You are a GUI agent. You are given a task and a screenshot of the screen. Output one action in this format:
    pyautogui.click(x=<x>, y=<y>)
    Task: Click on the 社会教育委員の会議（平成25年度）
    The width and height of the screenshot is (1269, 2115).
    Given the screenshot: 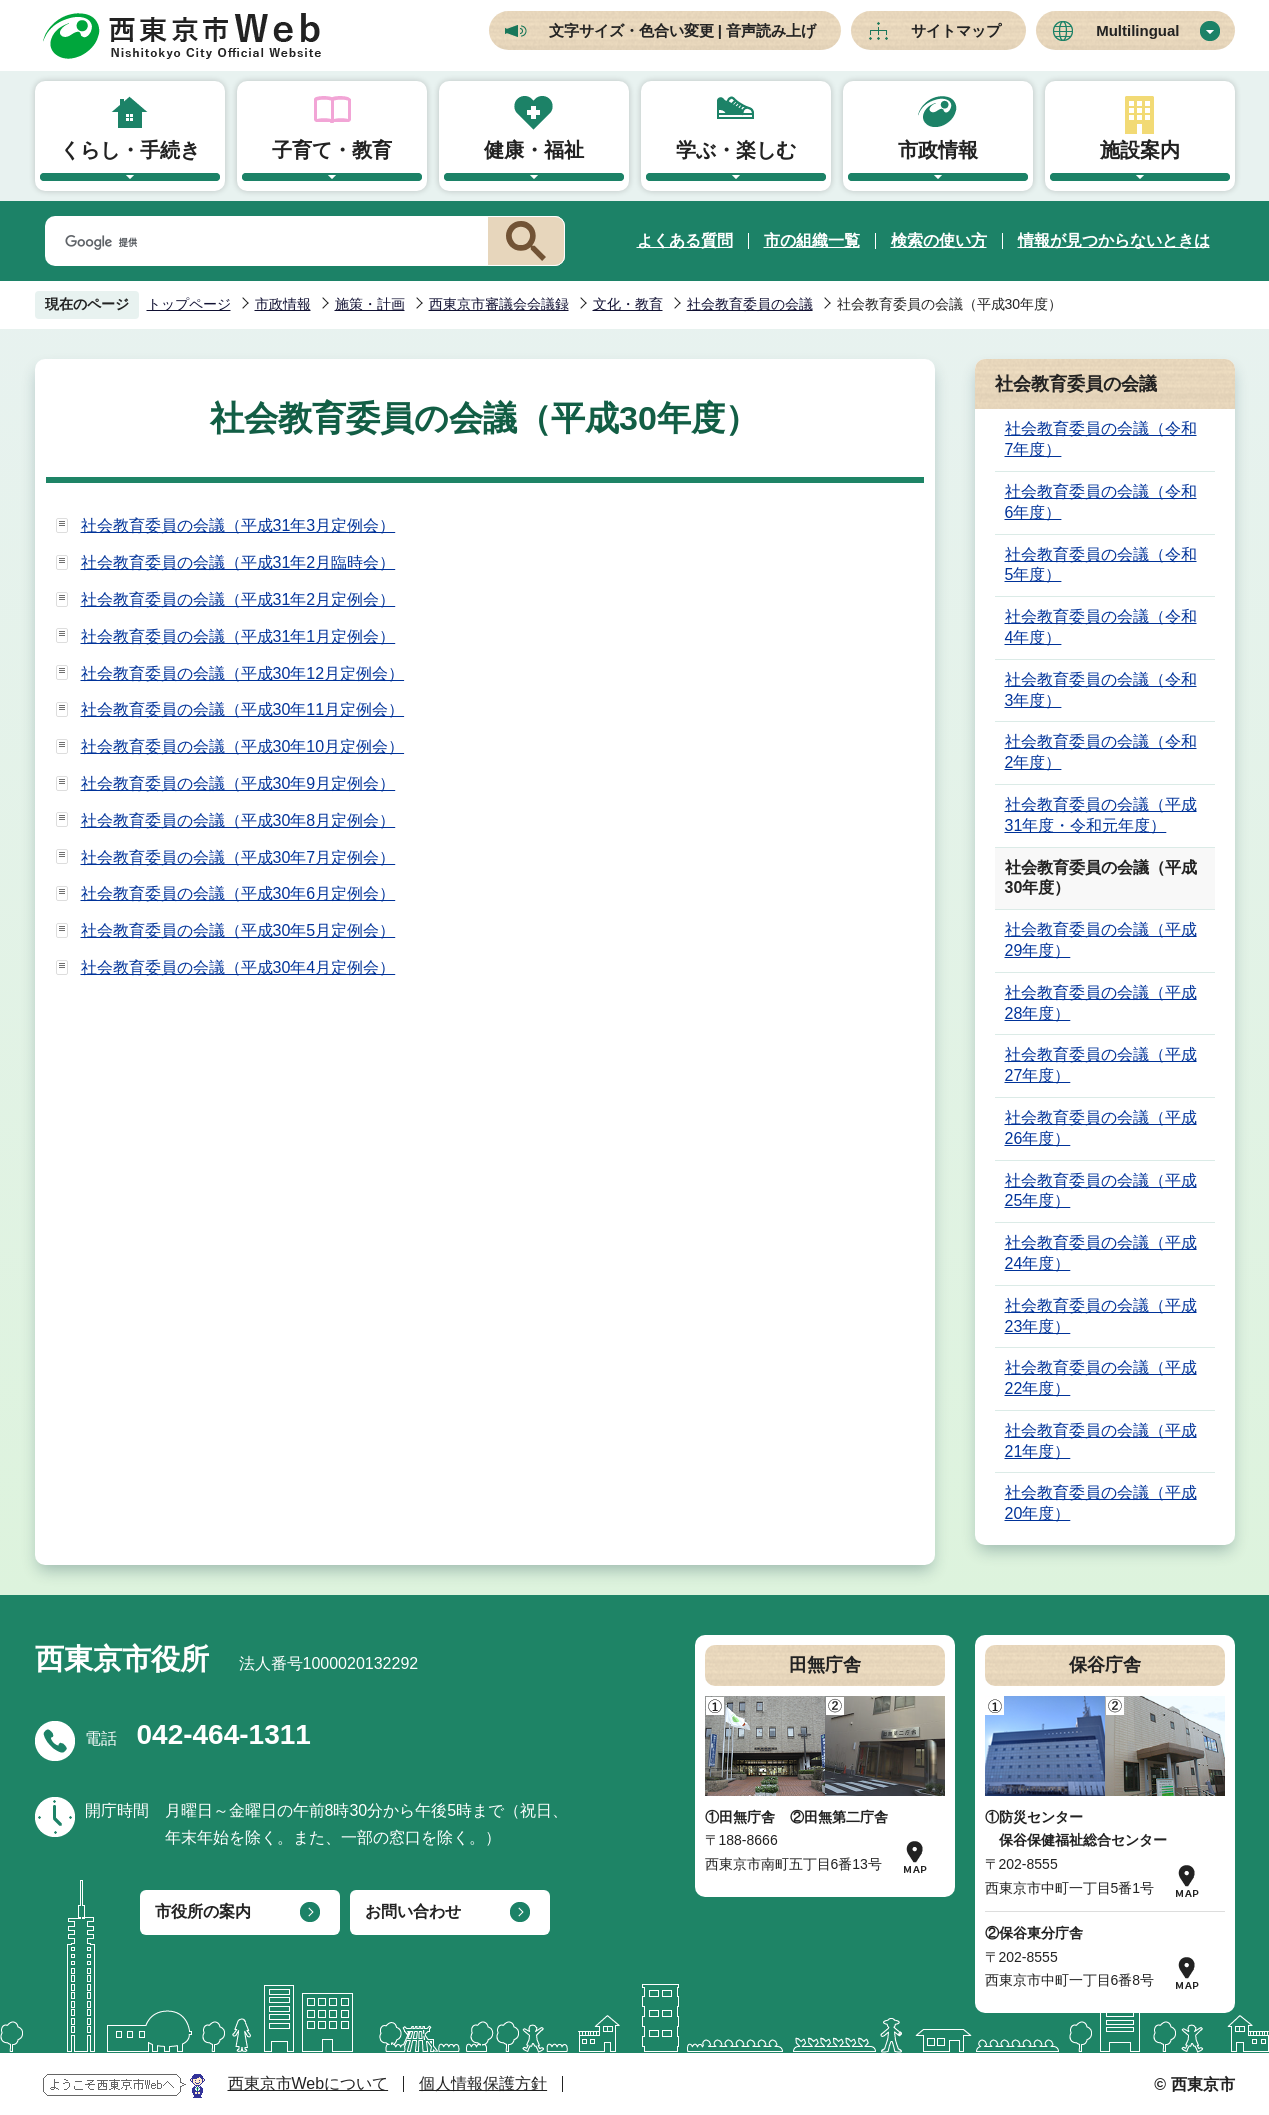 What is the action you would take?
    pyautogui.click(x=1101, y=1191)
    